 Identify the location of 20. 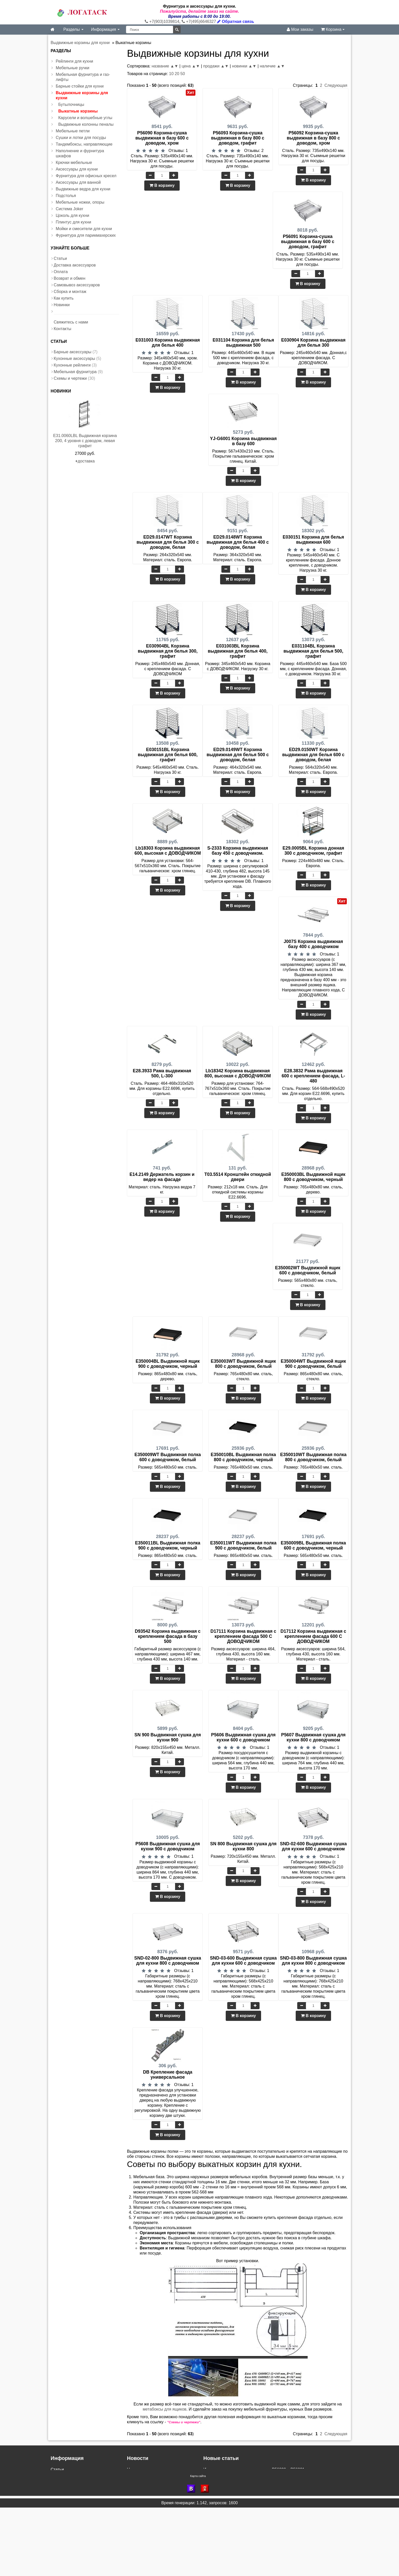
(177, 74).